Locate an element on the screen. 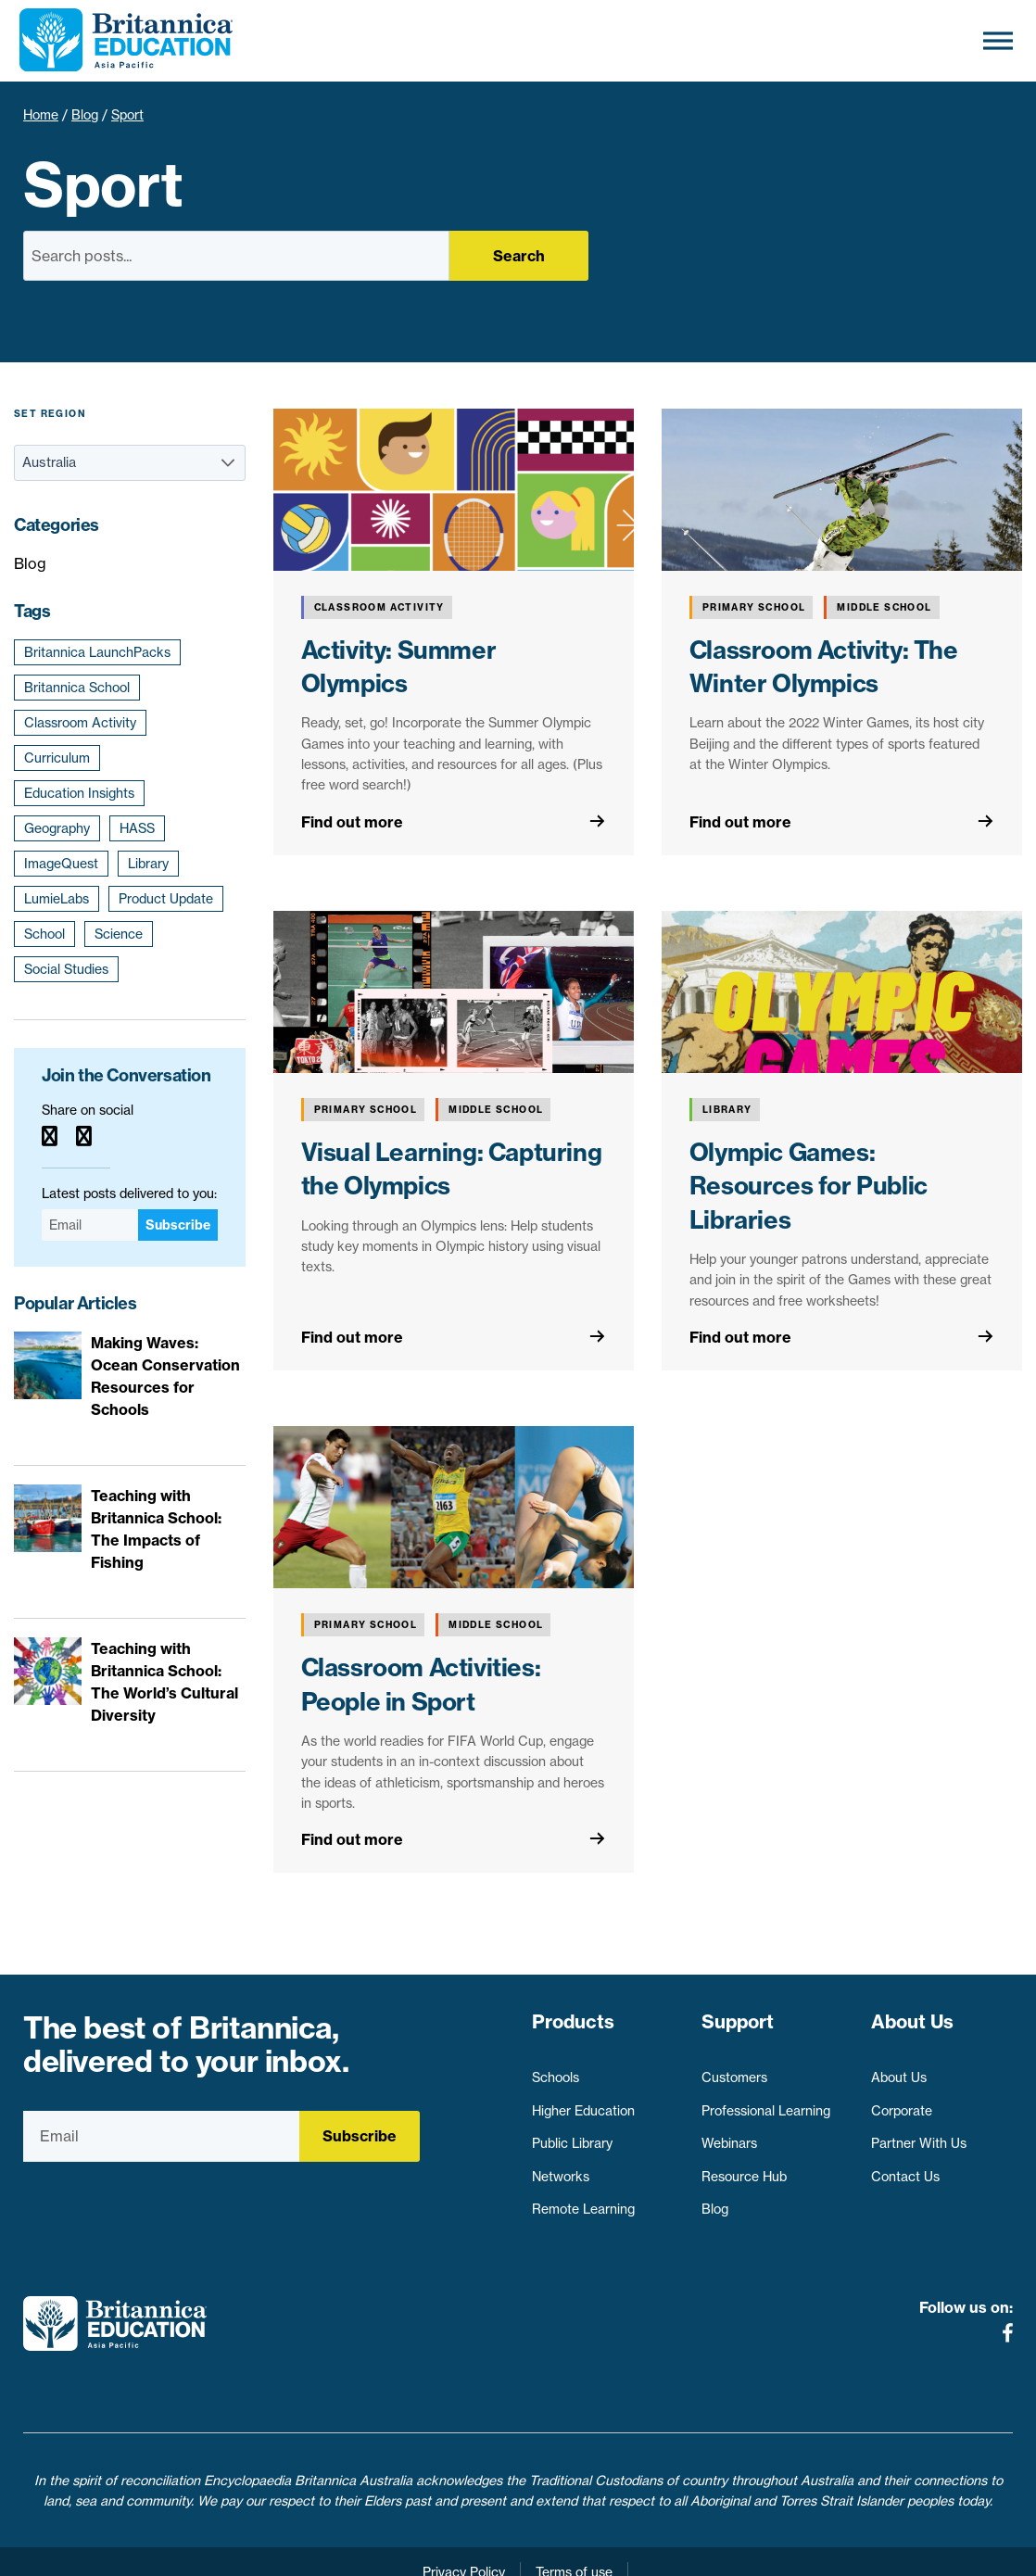 This screenshot has width=1036, height=2576. Customers is located at coordinates (734, 2068).